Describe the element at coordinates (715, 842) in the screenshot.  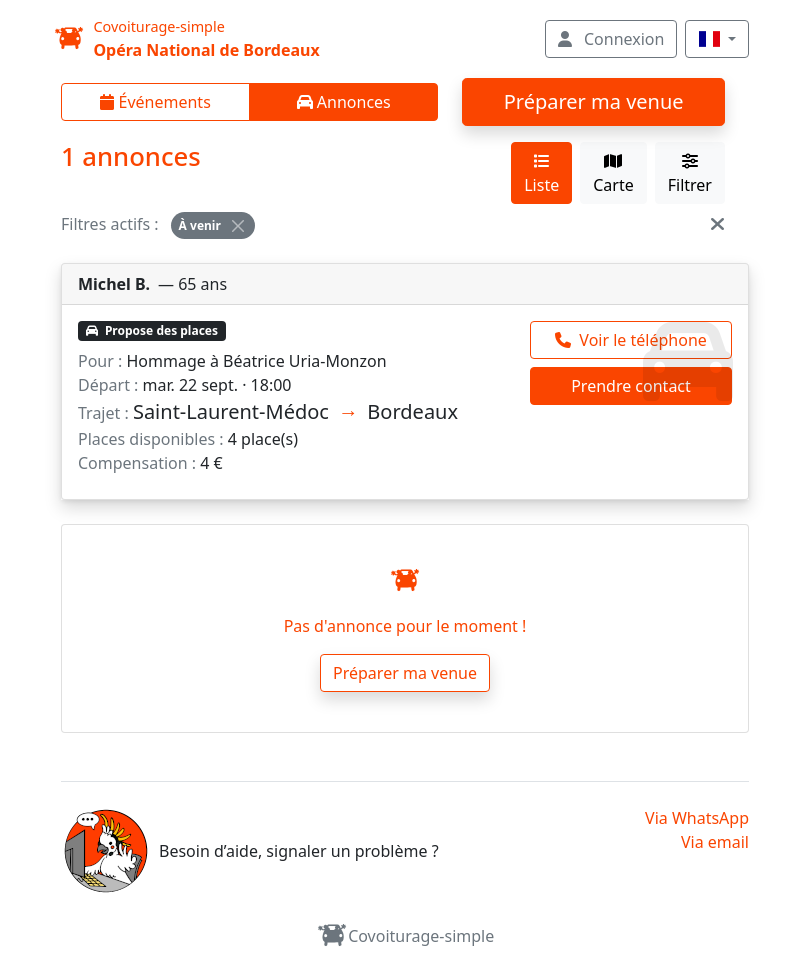
I see `Via email` at that location.